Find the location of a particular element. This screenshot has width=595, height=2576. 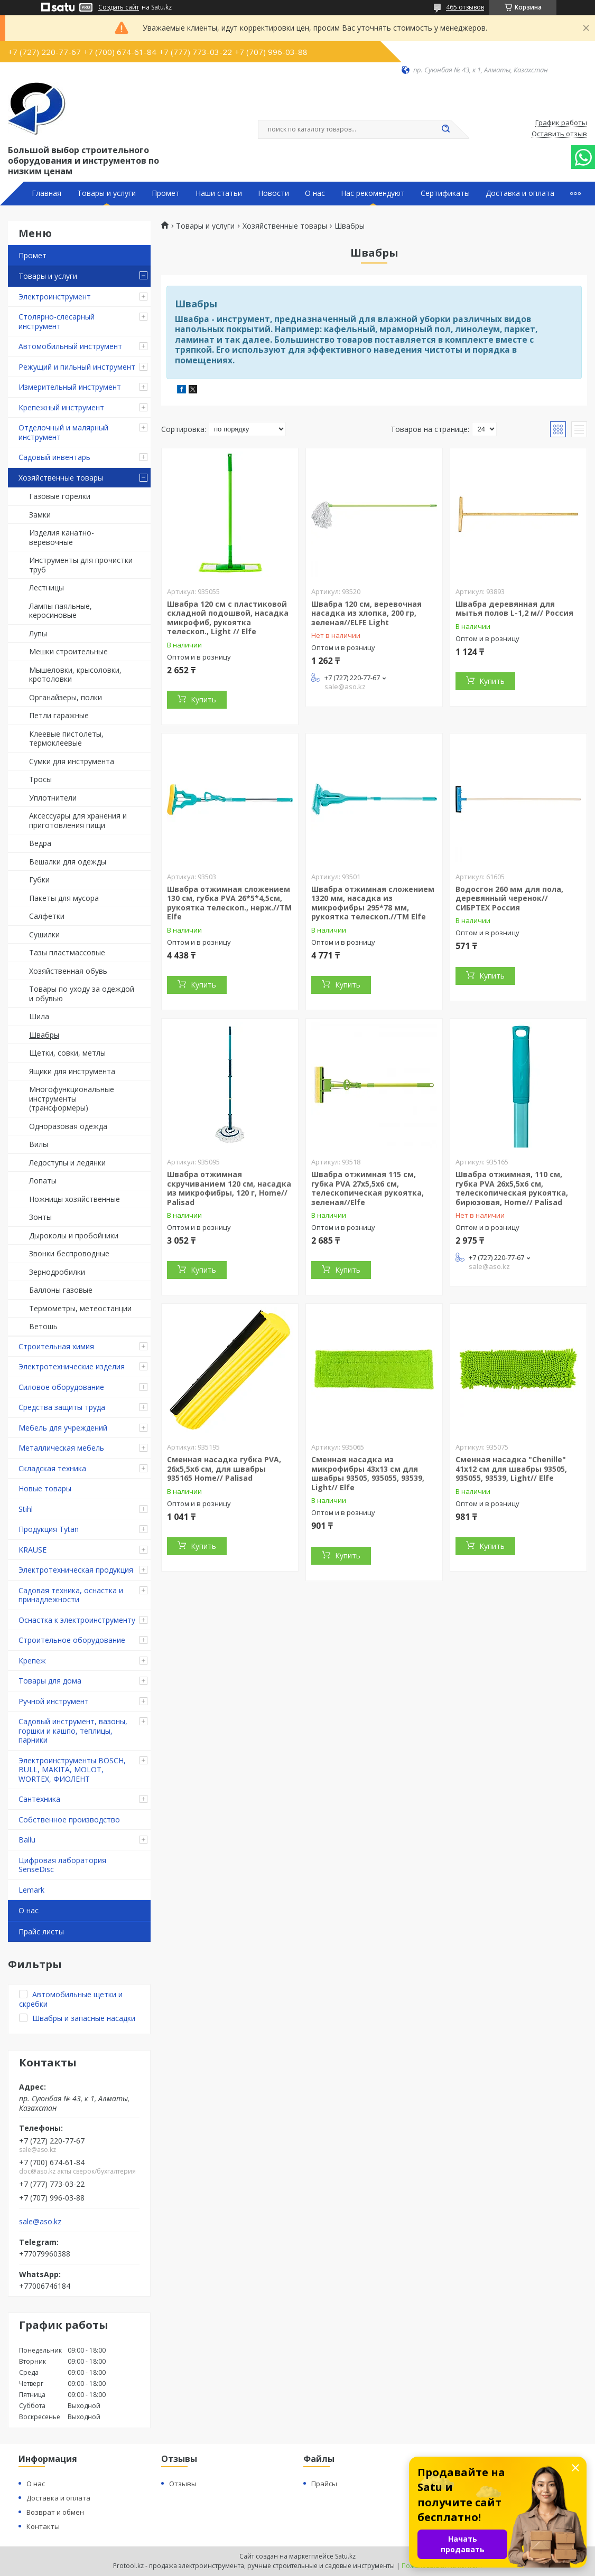

Садовый инструмент, вазоны, горшки и кашпо, теплицы, парники is located at coordinates (72, 1730).